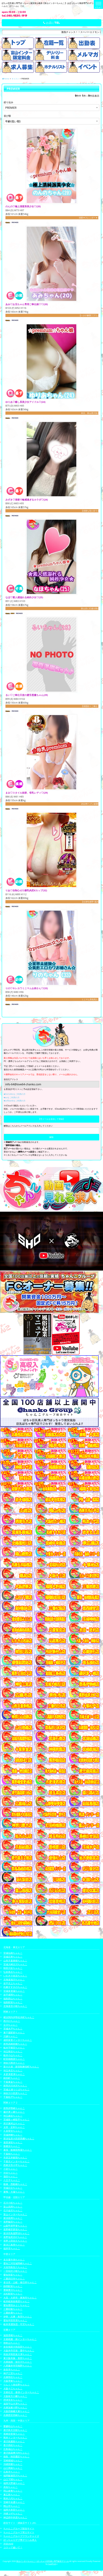 Image resolution: width=103 pixels, height=2576 pixels. I want to click on 大阪堺東ちゃんこ, so click(12, 2384).